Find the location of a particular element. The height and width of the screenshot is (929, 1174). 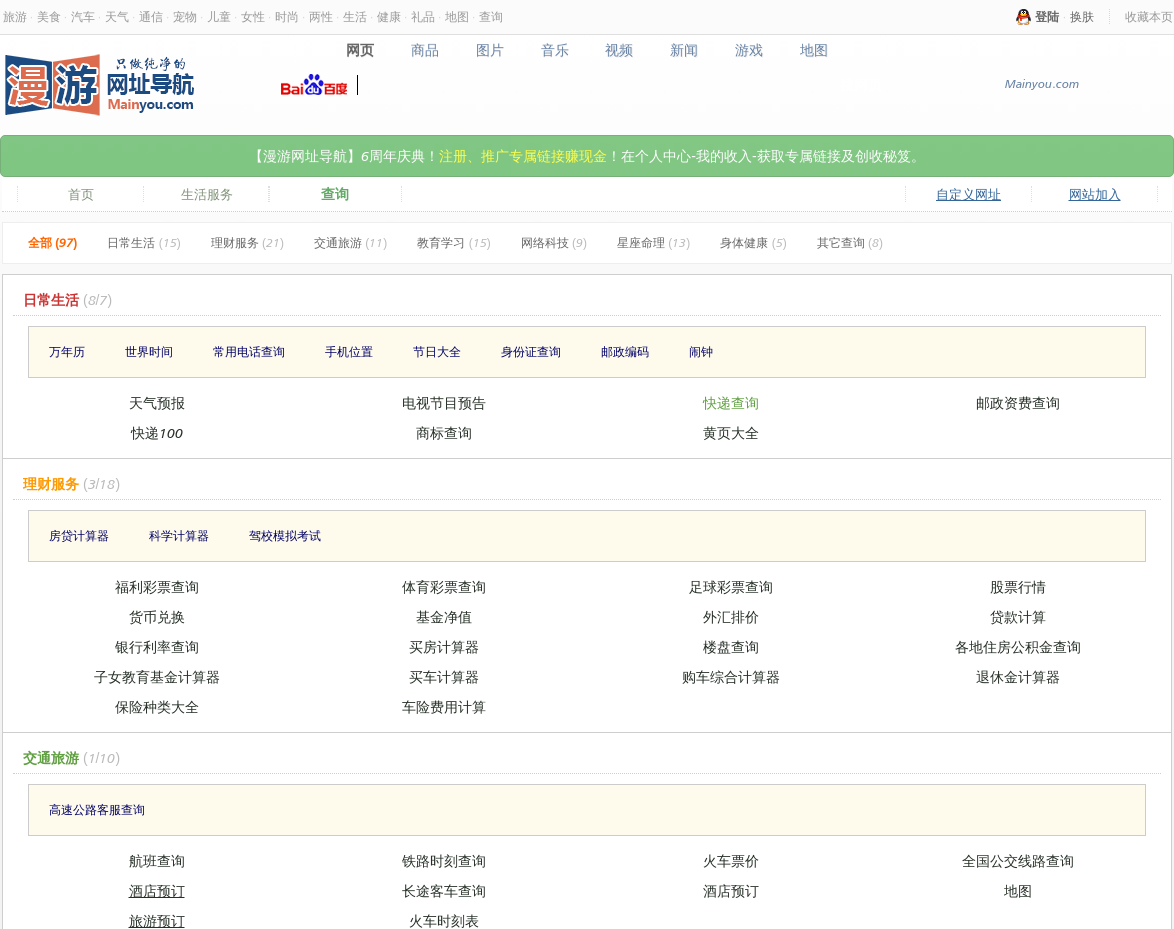

房贷计算器 is located at coordinates (79, 535).